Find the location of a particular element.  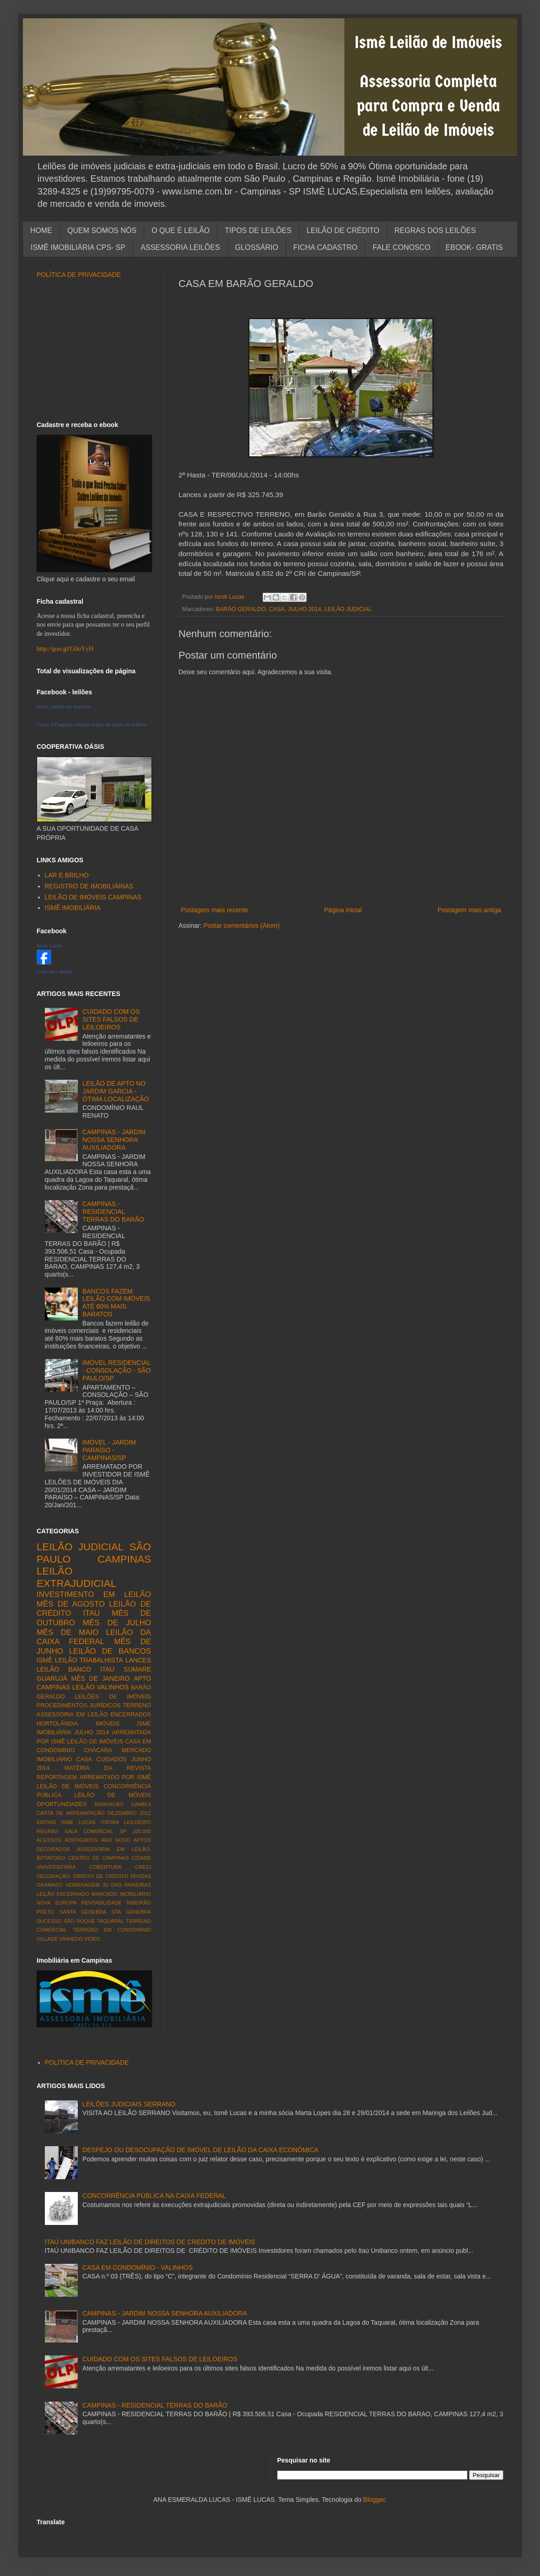

BARRACÃO is located at coordinates (109, 1804).